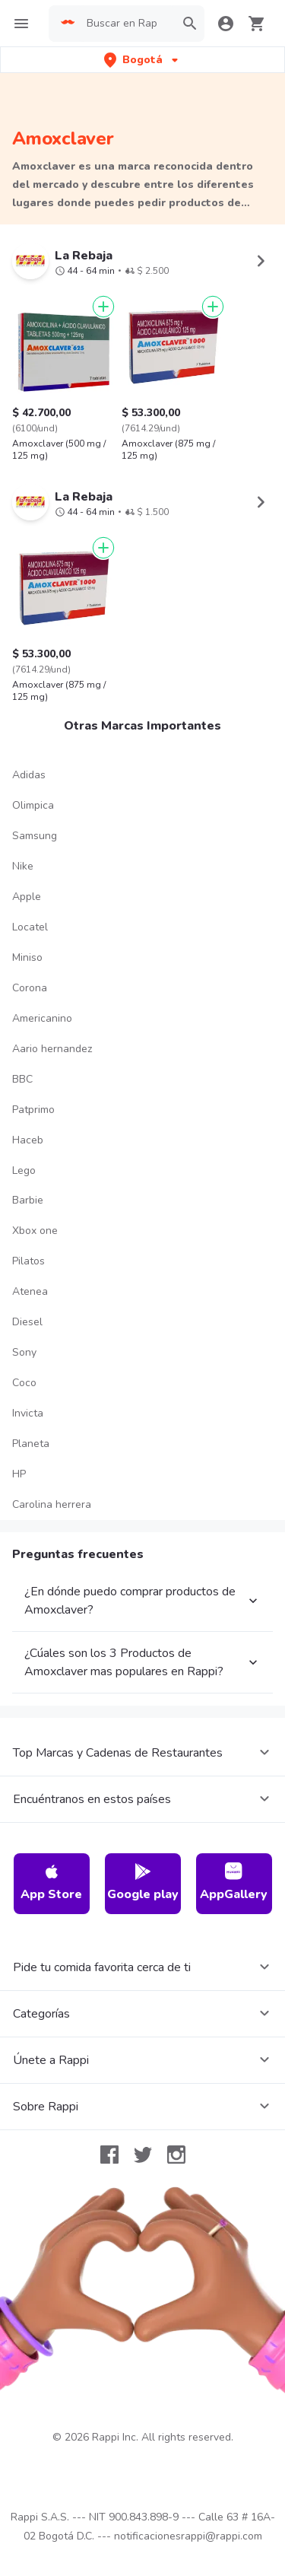 The height and width of the screenshot is (2576, 285). Describe the element at coordinates (143, 1882) in the screenshot. I see `Google play` at that location.